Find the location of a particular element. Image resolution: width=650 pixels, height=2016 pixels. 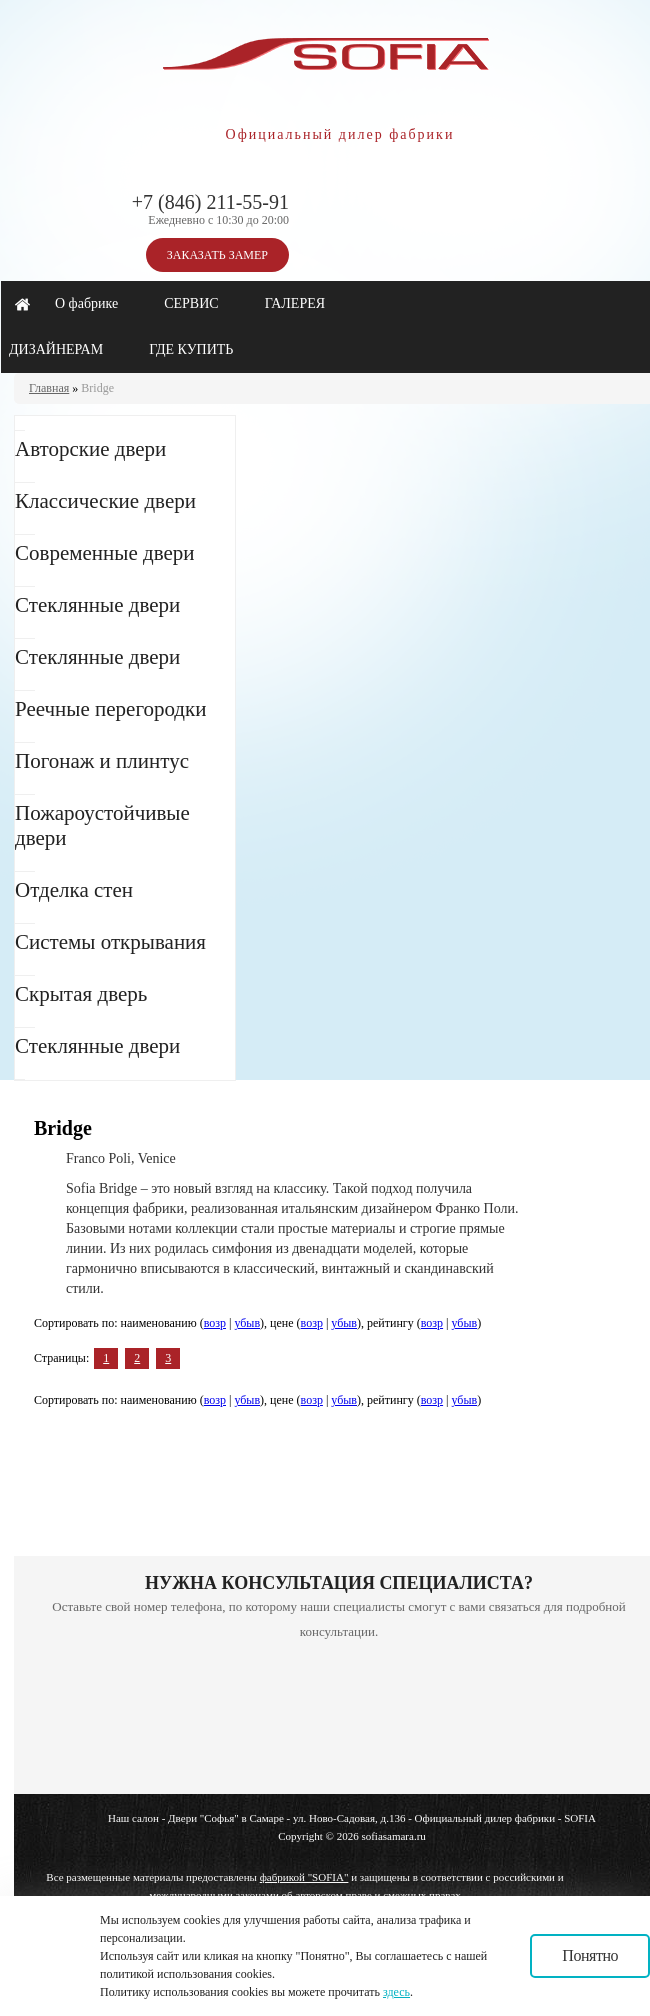

Реечные перегородки is located at coordinates (111, 709).